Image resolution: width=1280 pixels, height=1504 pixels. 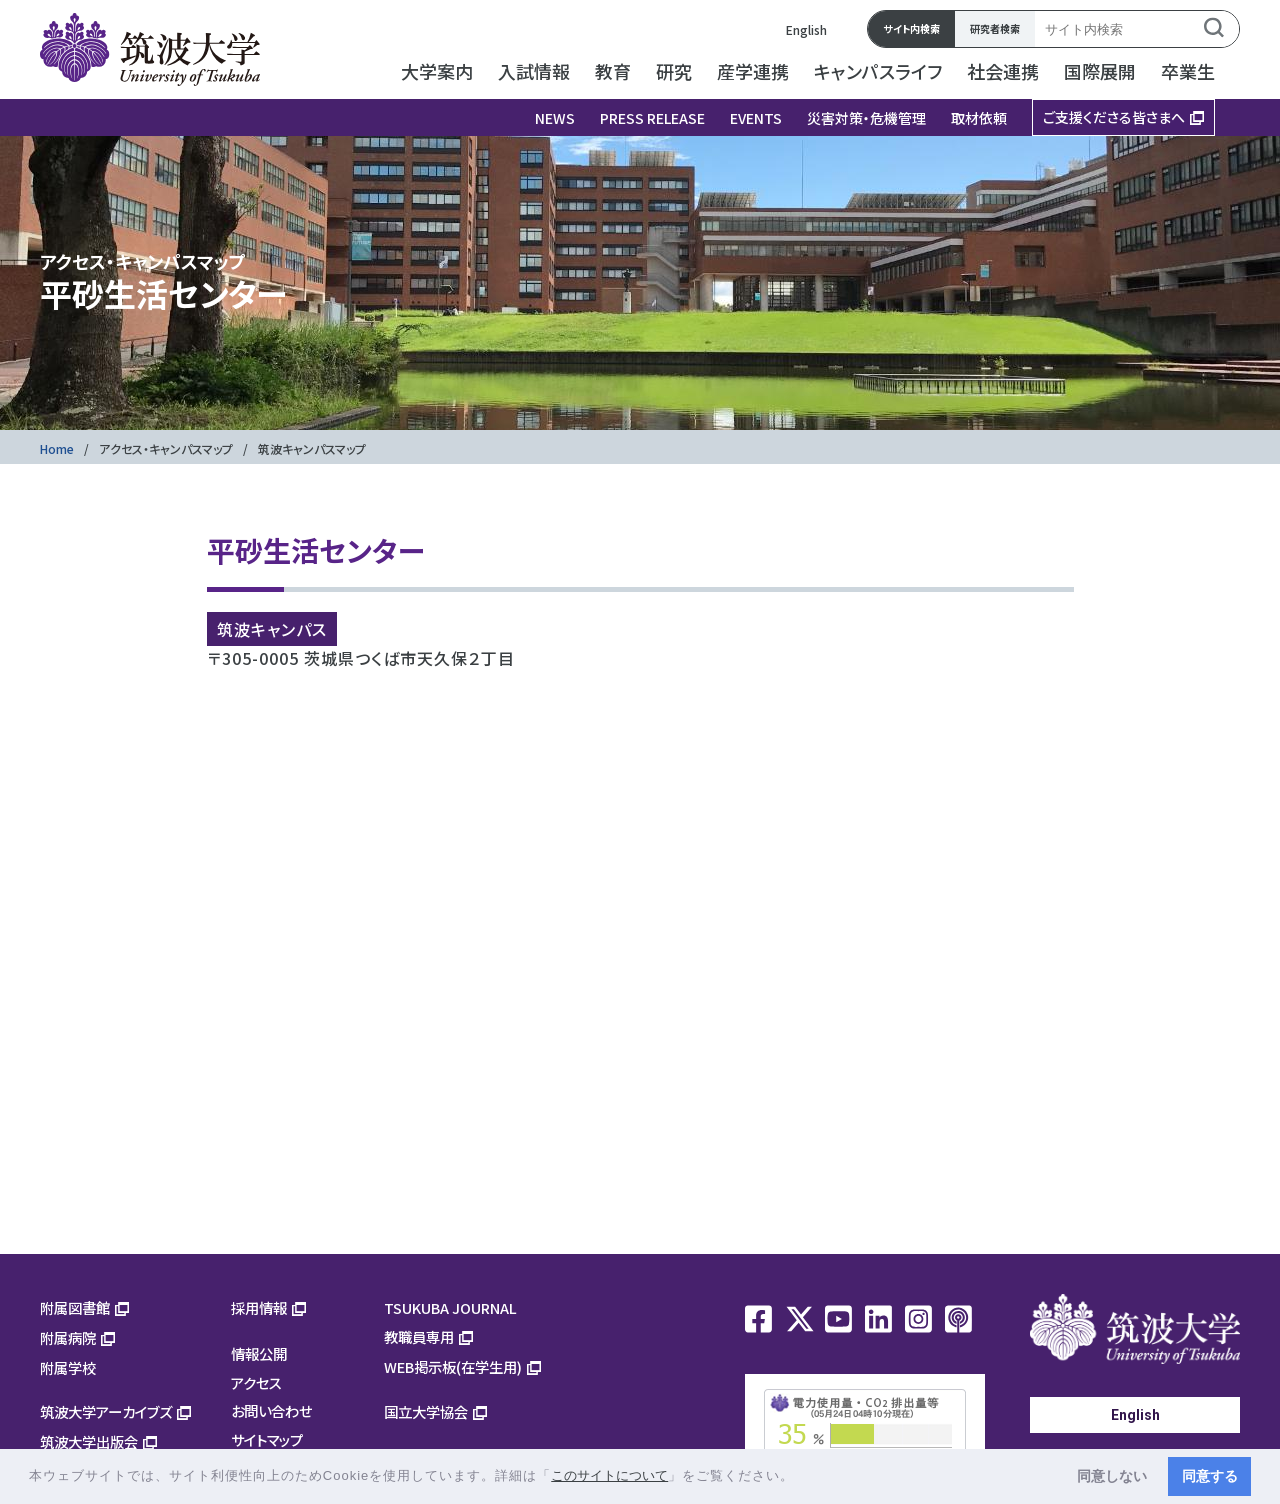 I want to click on 入試情報, so click(x=534, y=71).